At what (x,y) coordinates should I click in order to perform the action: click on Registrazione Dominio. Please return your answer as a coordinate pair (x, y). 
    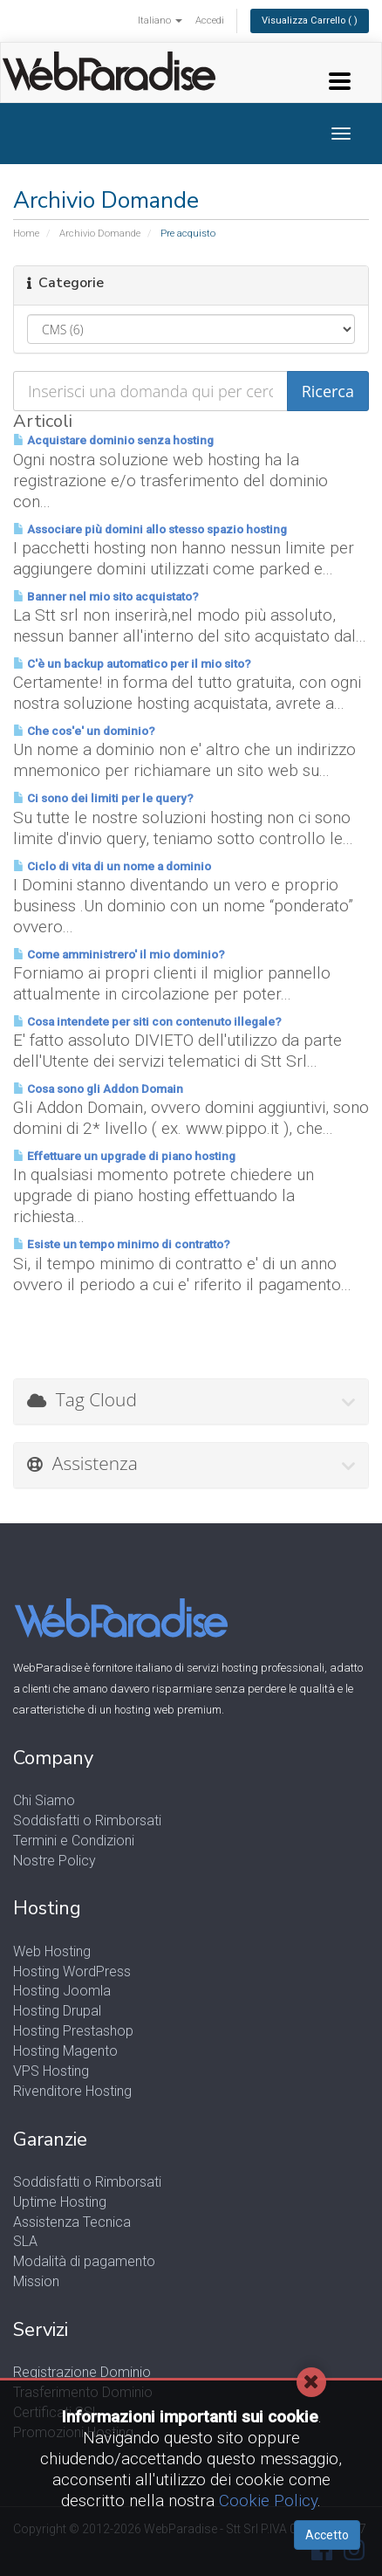
    Looking at the image, I should click on (82, 2372).